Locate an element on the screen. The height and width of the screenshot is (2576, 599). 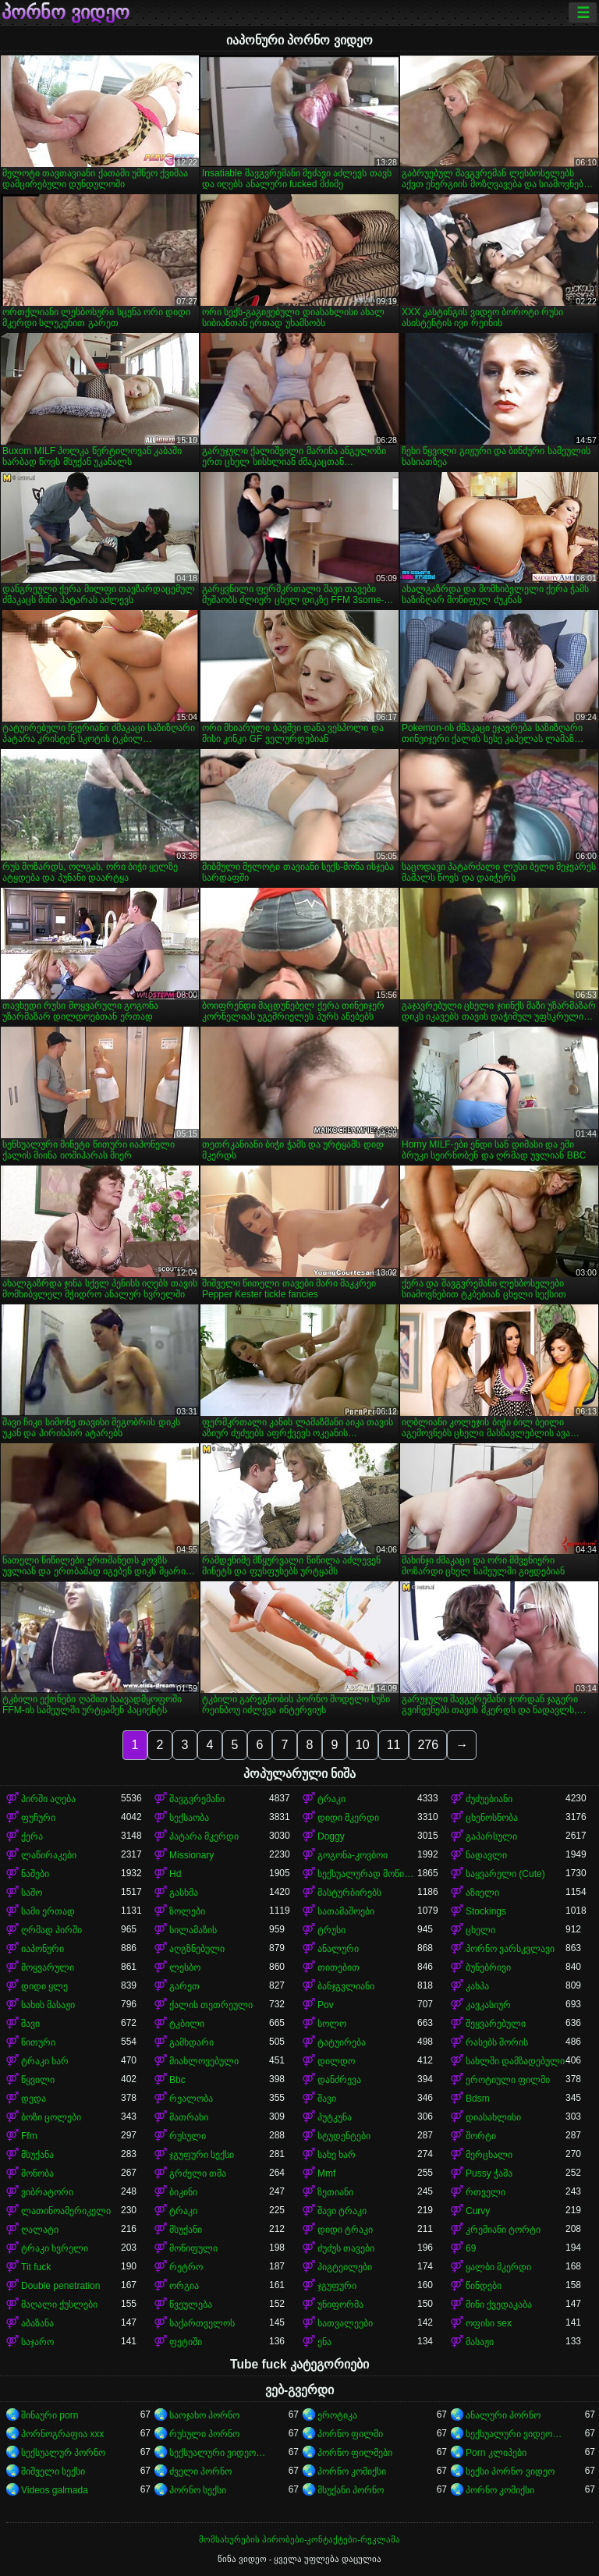
გასხმა is located at coordinates (183, 1892).